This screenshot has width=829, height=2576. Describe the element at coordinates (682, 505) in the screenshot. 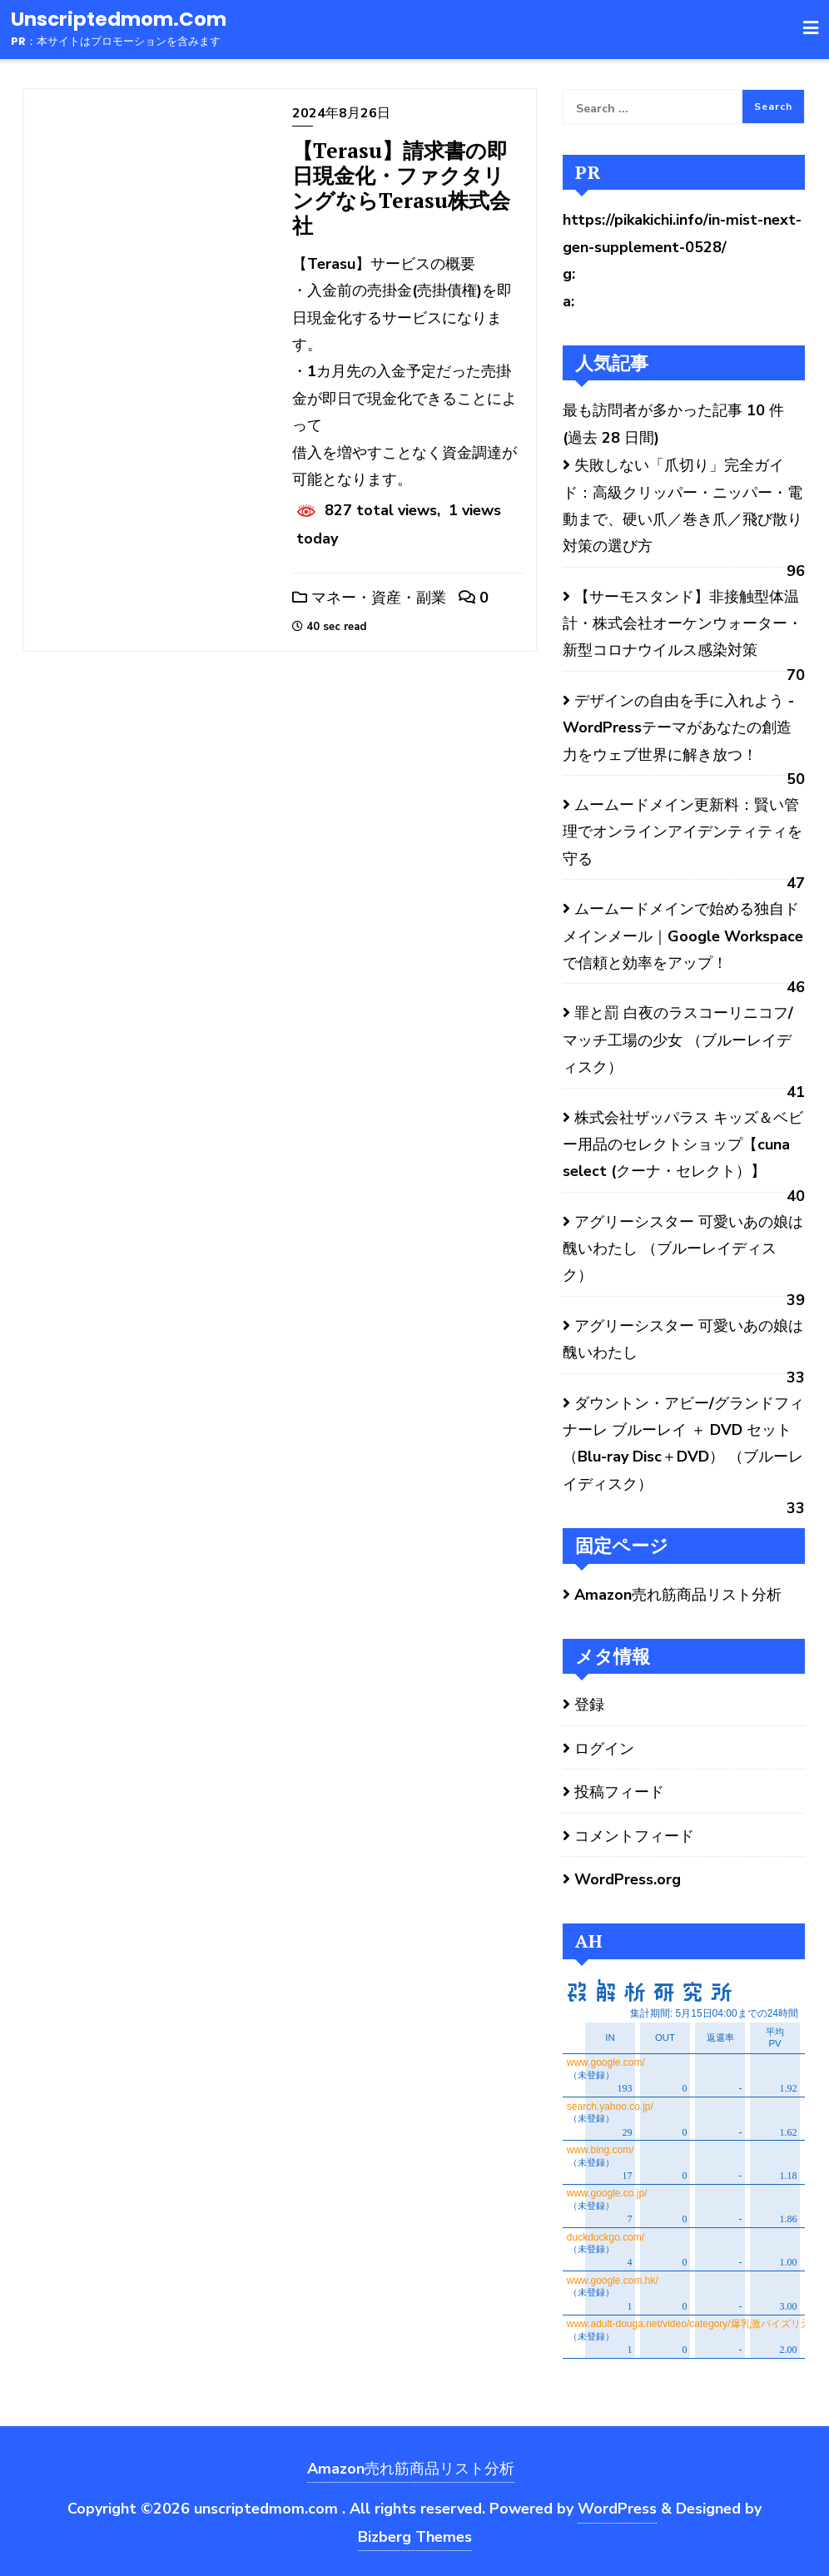

I see `失敗しない「爪切り」完全ガイド：高級クリッパー・ニッパー・電動まで、硬い爪／巻き爪／飛び散り対策の選び方` at that location.